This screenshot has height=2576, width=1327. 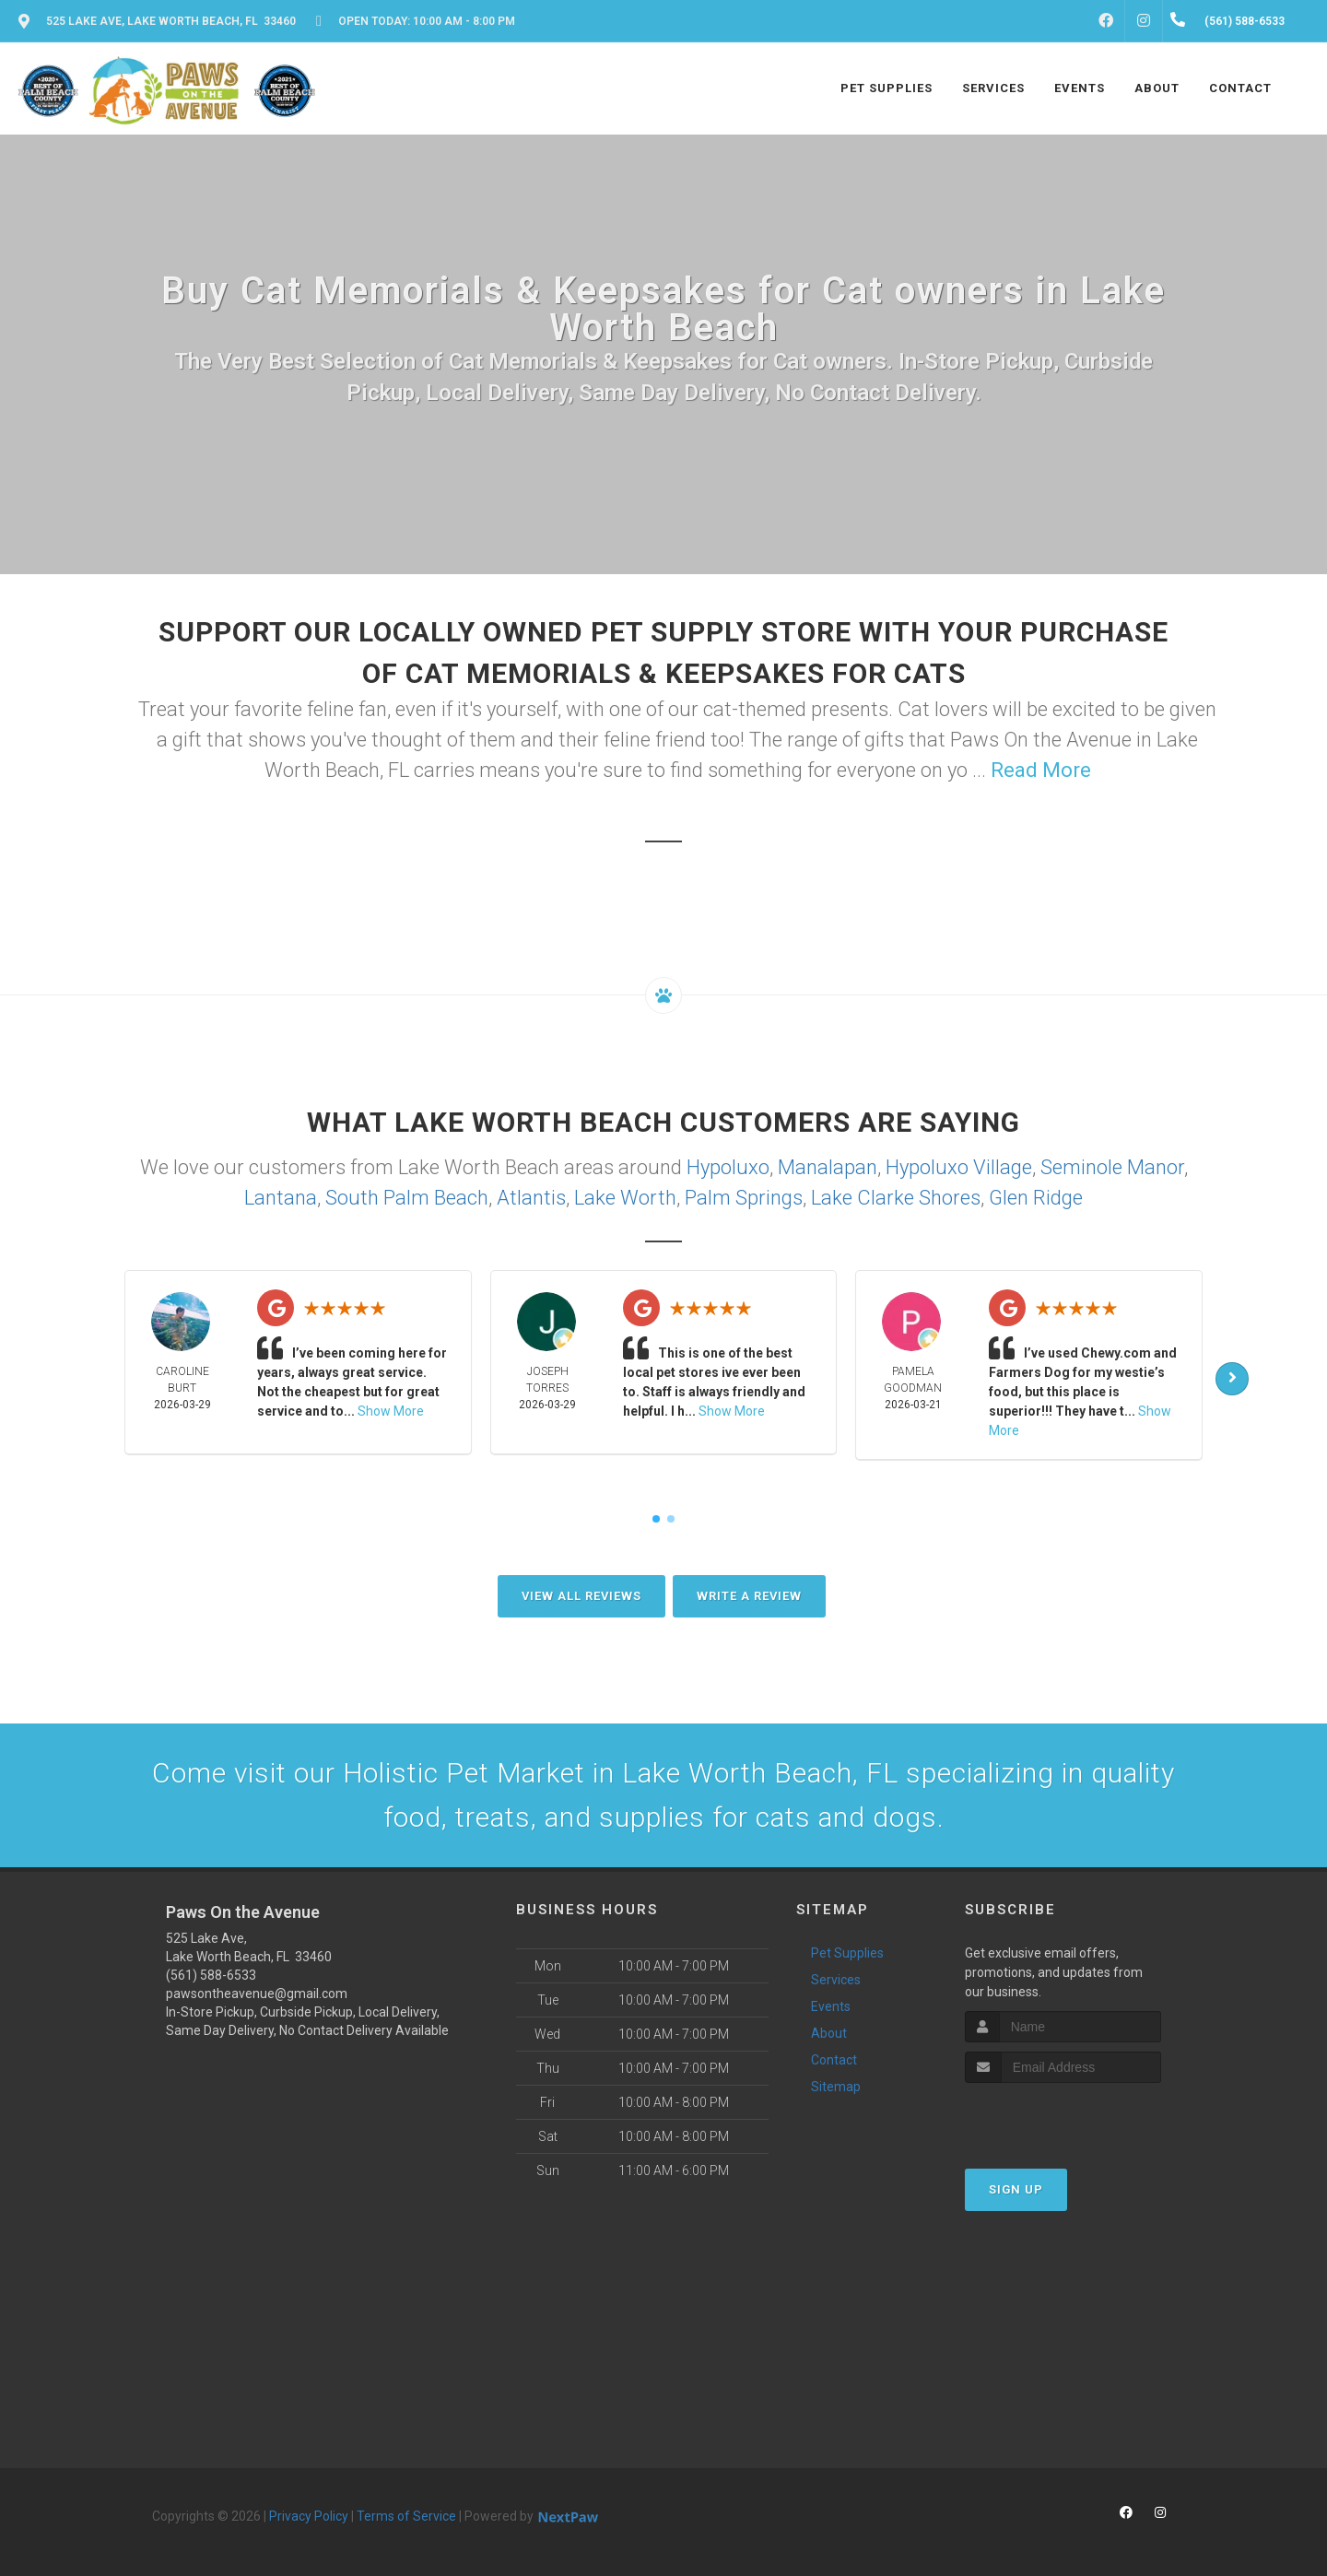 I want to click on [presentation], so click(x=1063, y=2117).